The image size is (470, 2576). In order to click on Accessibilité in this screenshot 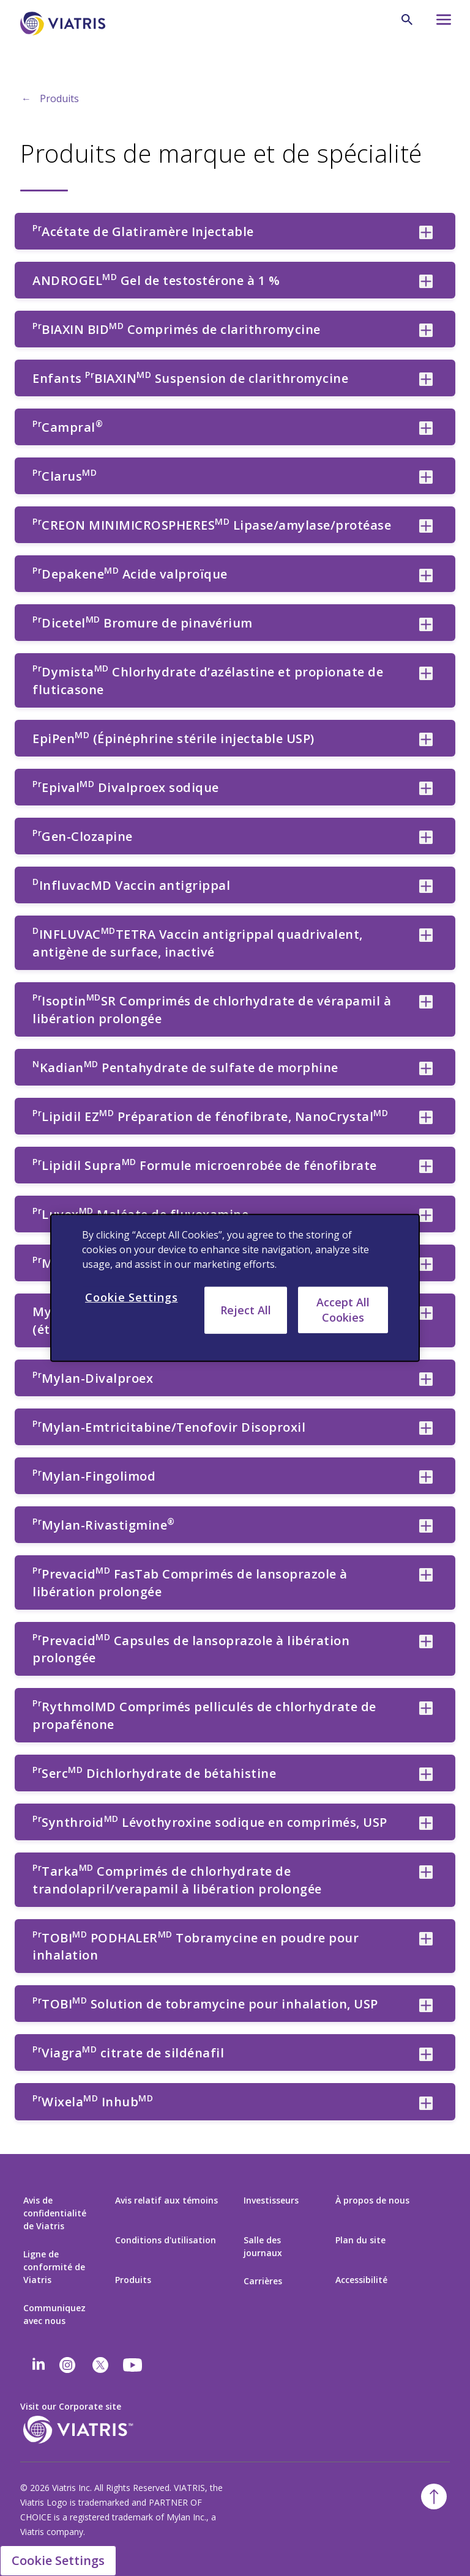, I will do `click(361, 2279)`.